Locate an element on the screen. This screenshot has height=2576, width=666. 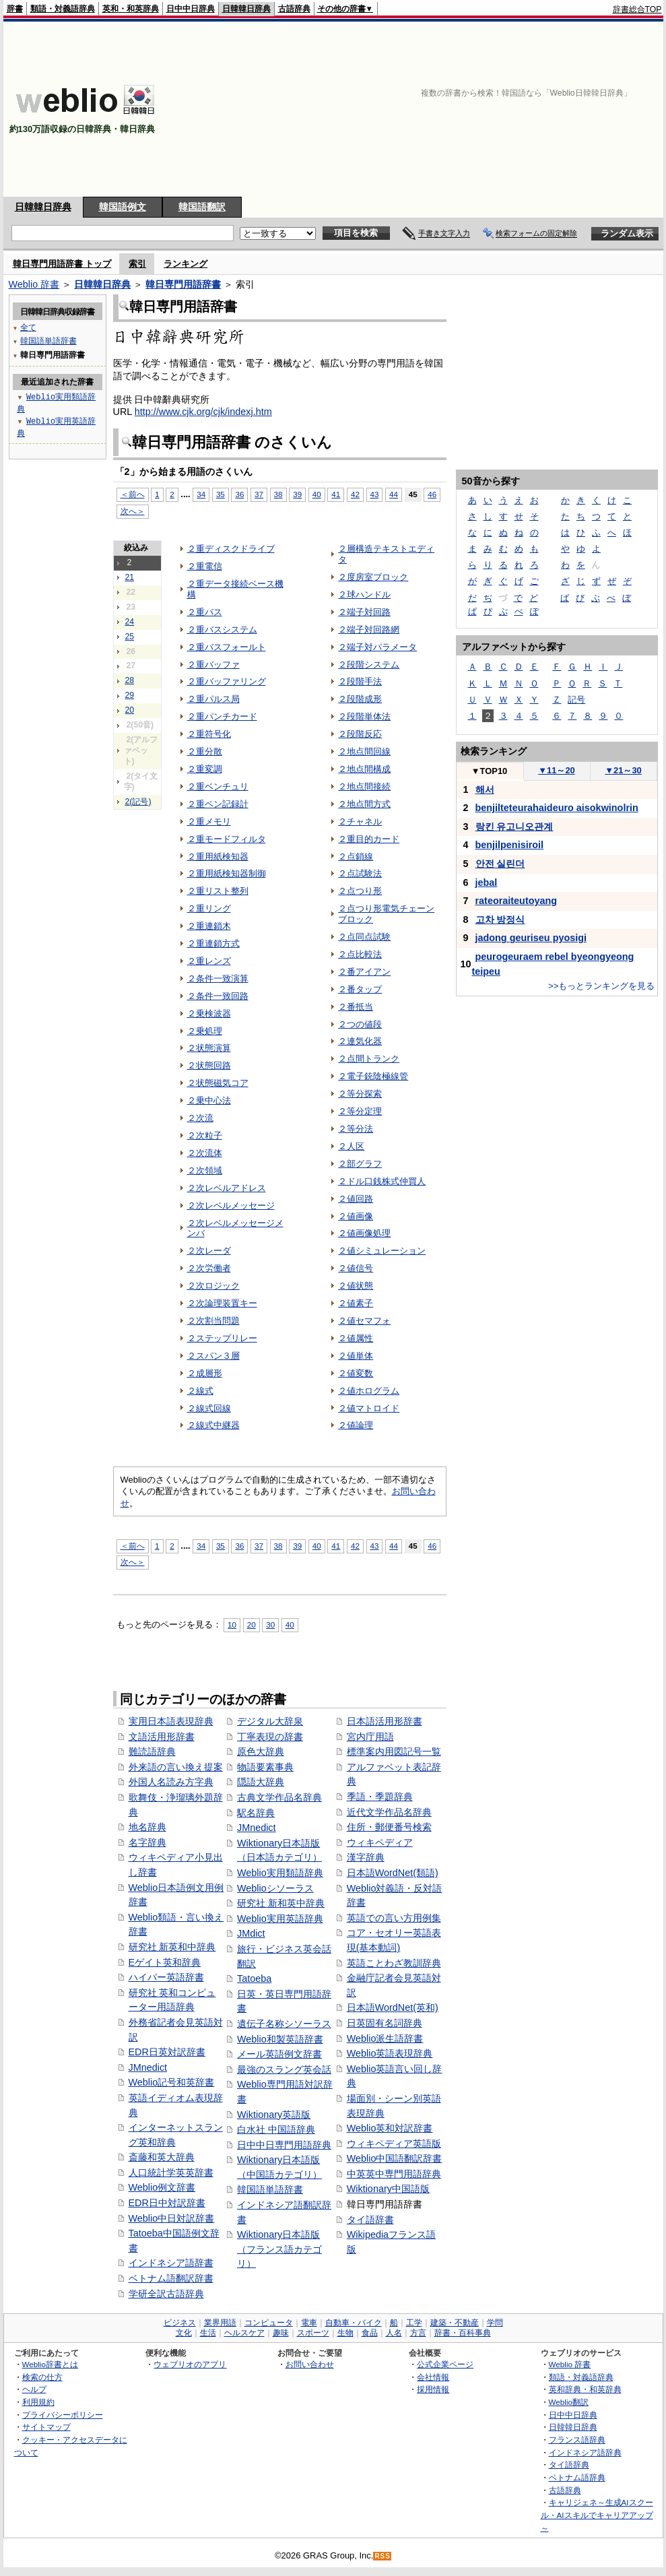
近代文学作品名辞典 is located at coordinates (389, 1812).